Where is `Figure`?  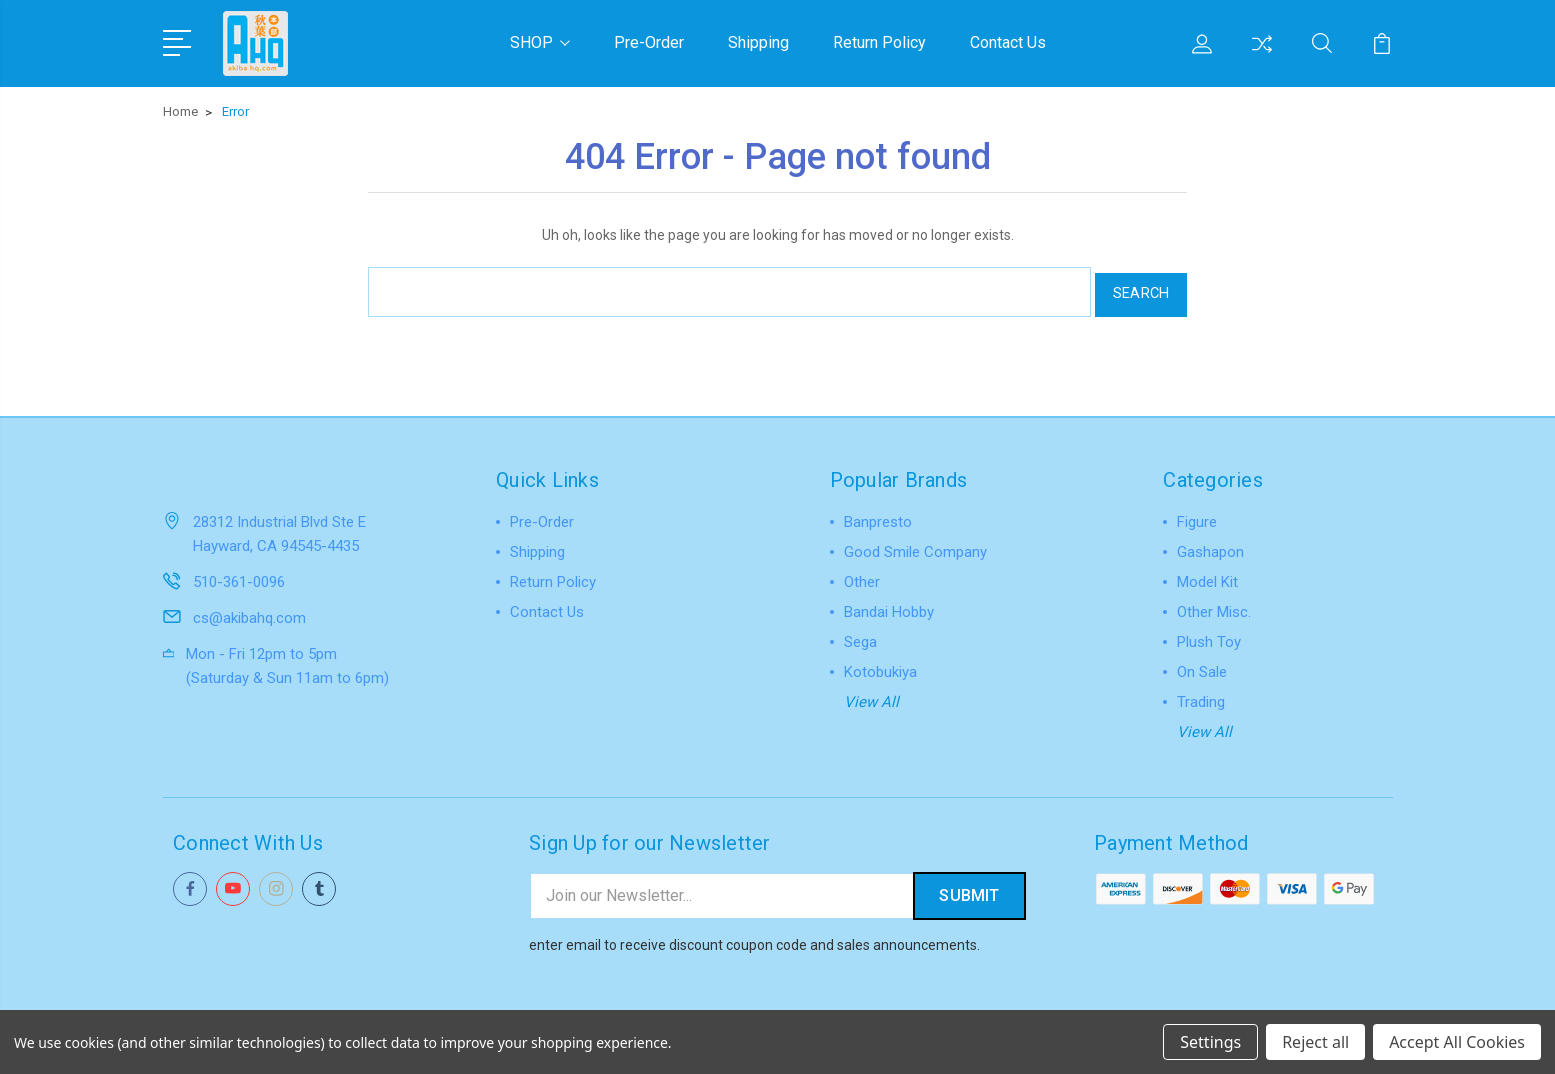 Figure is located at coordinates (1197, 514).